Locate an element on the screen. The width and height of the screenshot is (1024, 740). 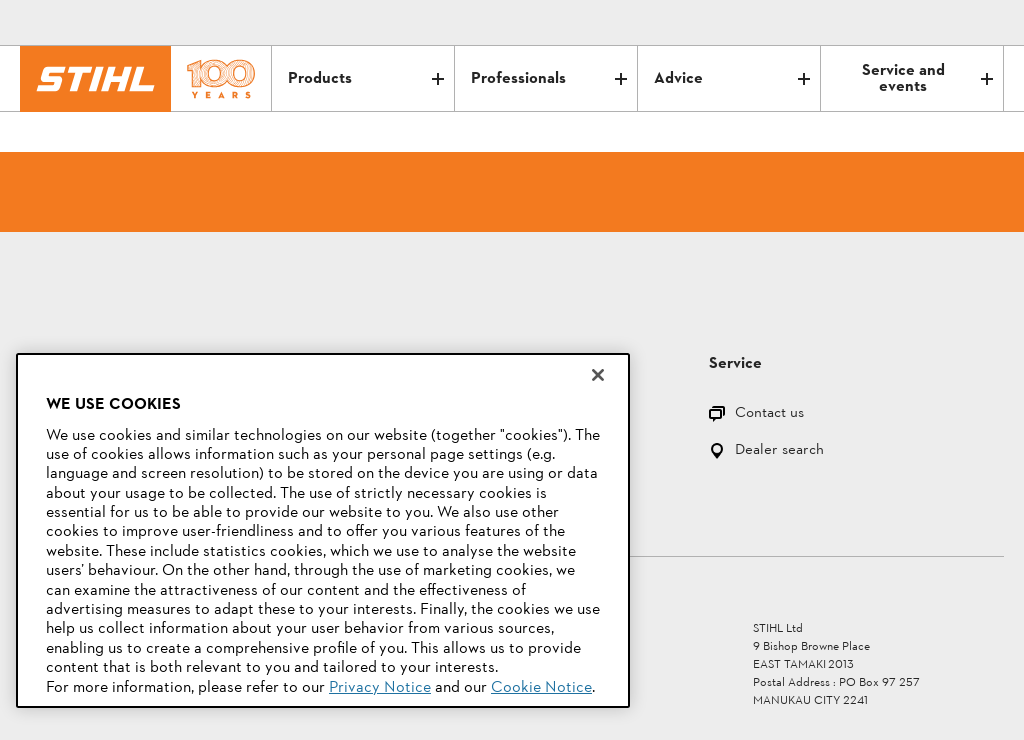
Service and events is located at coordinates (928, 79).